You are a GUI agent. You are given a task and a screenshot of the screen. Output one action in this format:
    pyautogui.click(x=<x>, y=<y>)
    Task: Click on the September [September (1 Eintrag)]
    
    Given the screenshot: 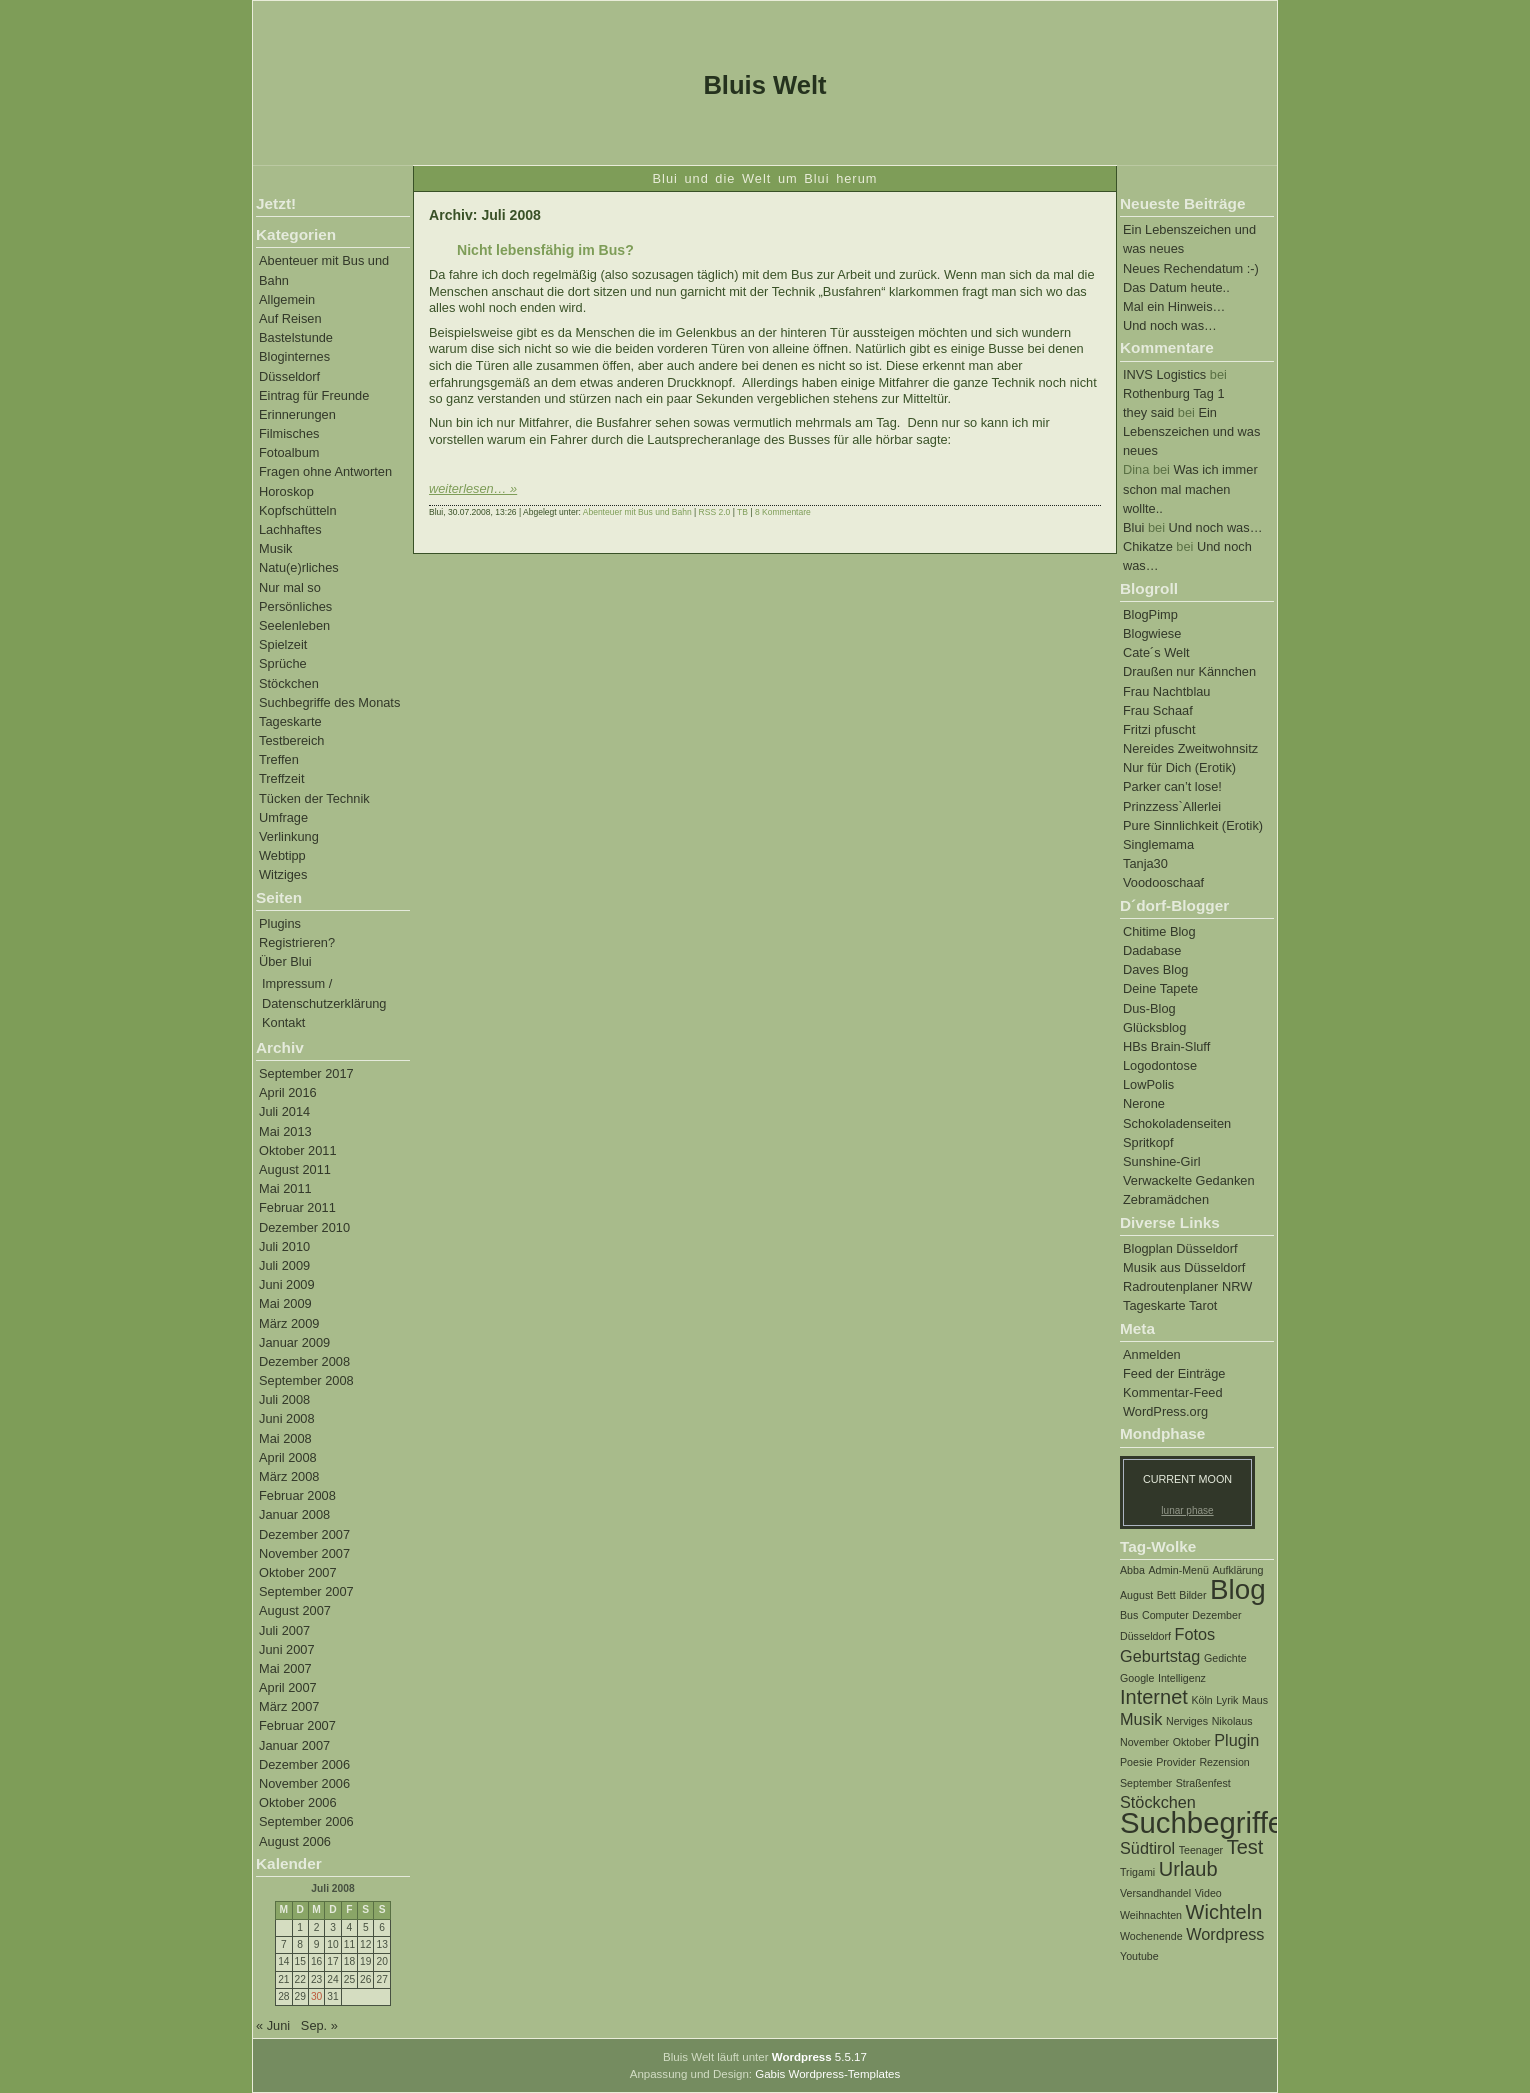 What is the action you would take?
    pyautogui.click(x=1146, y=1783)
    